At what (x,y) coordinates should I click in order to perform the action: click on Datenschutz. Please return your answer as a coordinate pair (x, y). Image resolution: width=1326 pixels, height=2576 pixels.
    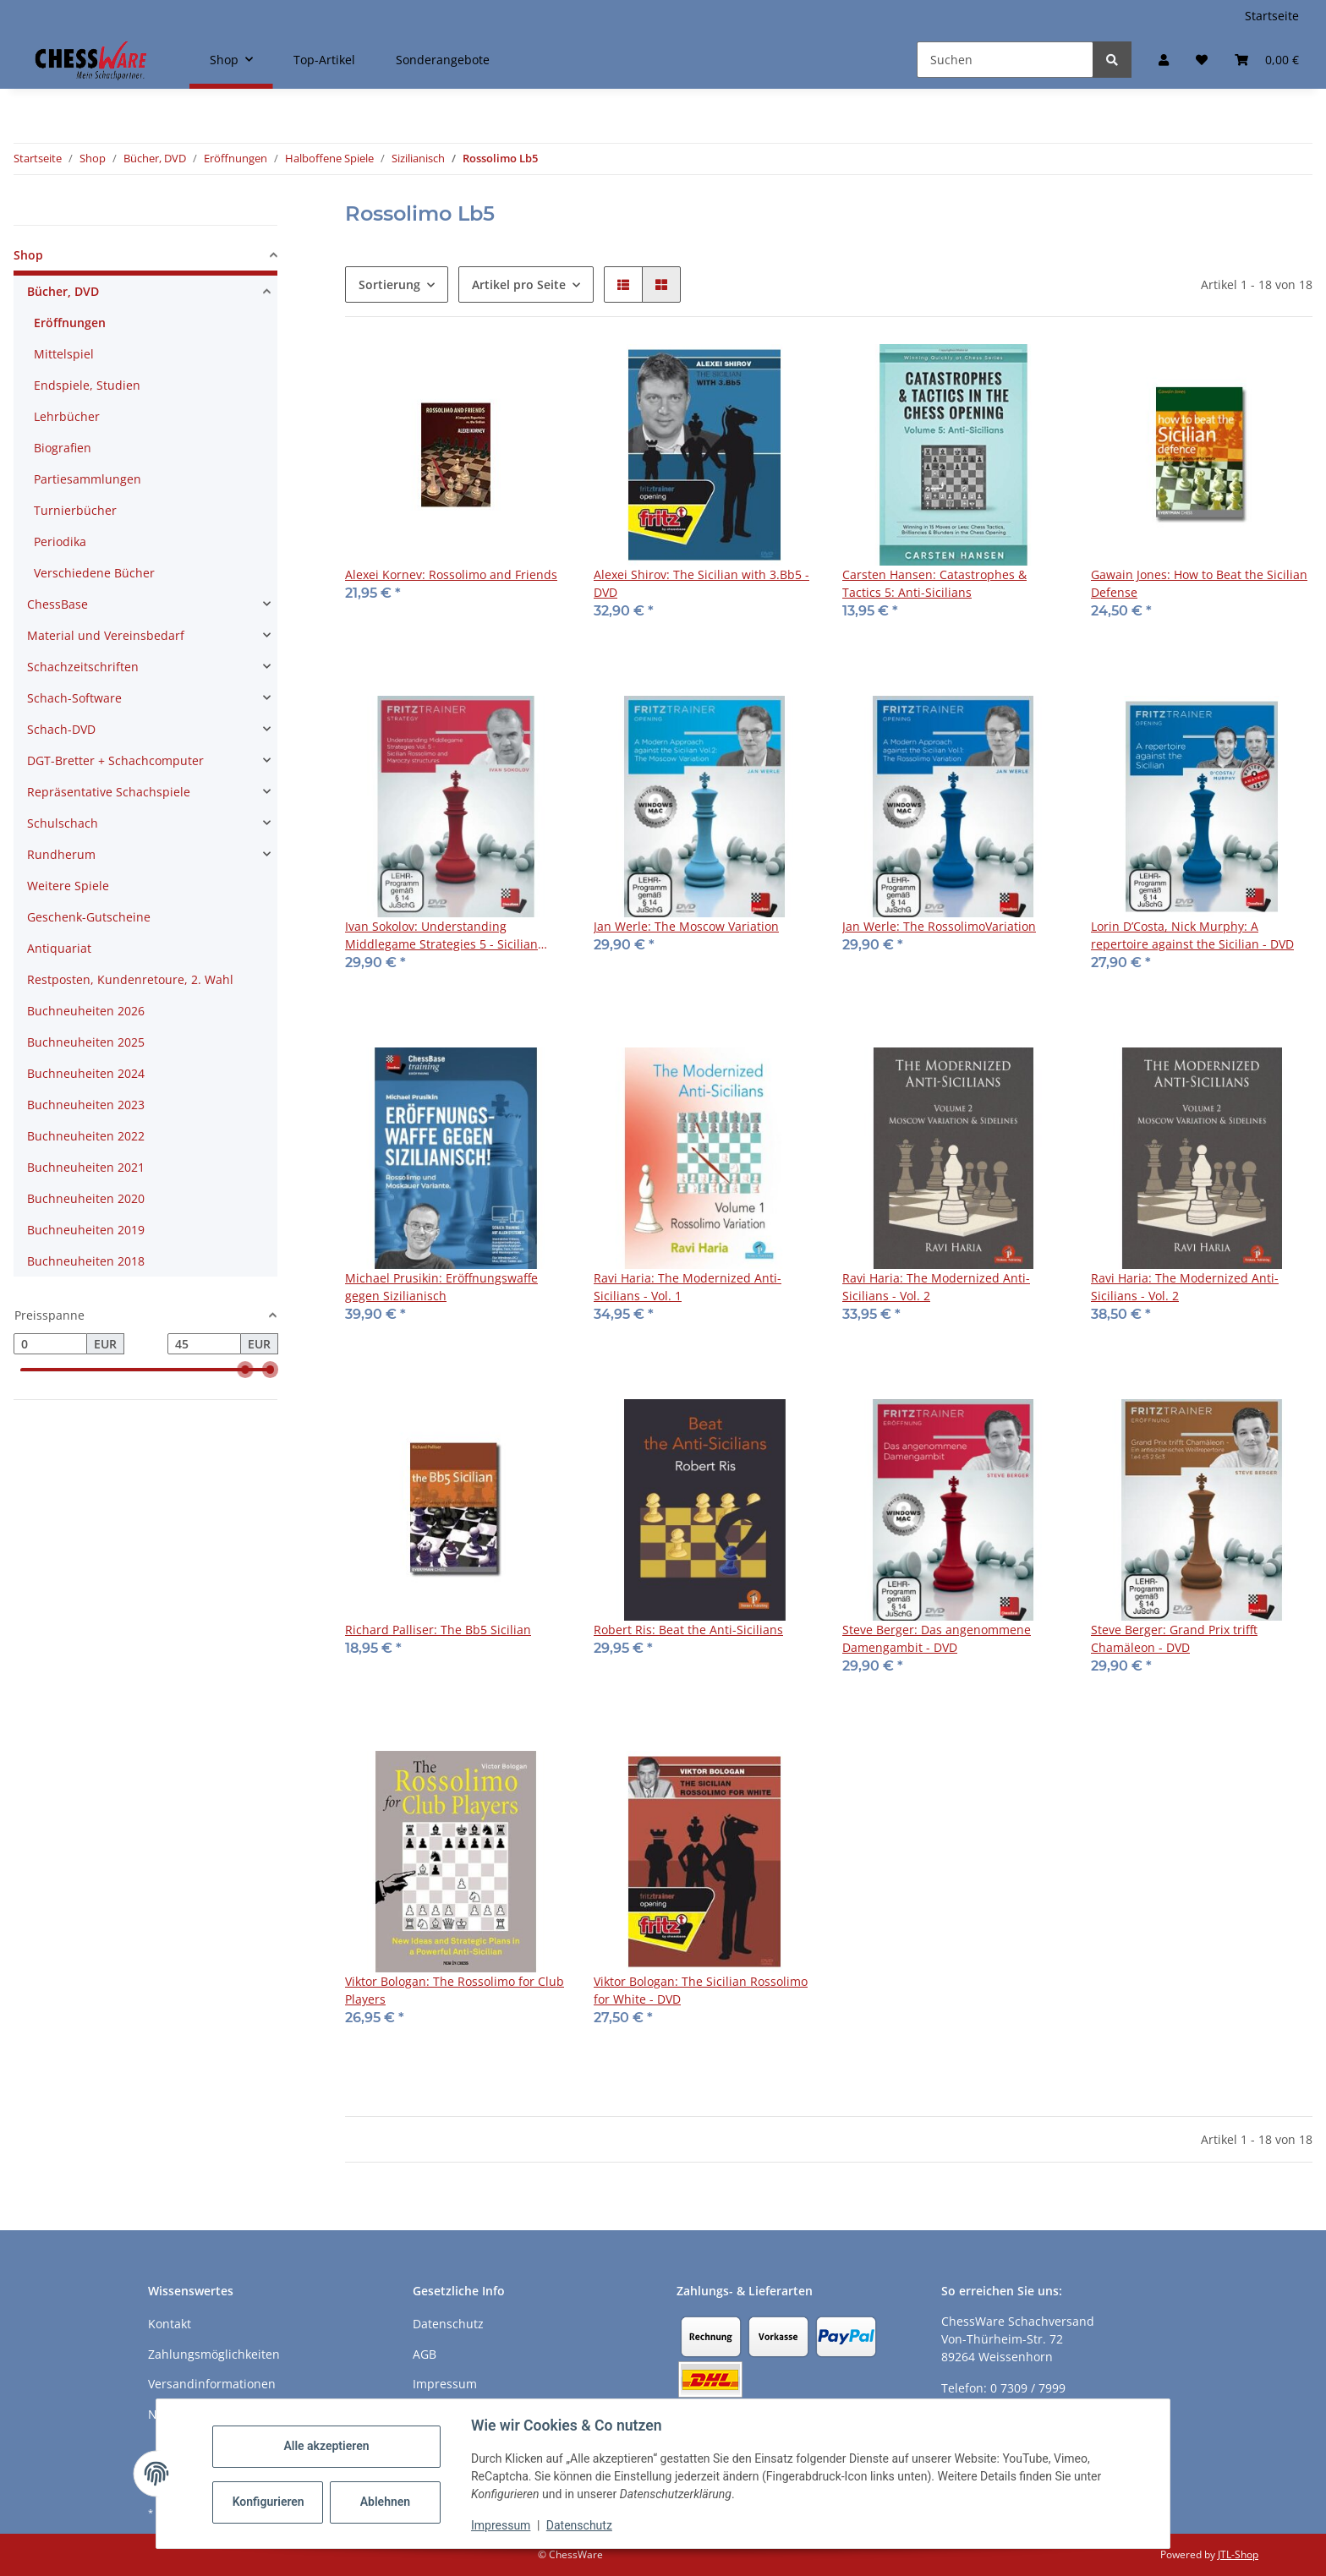
    Looking at the image, I should click on (581, 2525).